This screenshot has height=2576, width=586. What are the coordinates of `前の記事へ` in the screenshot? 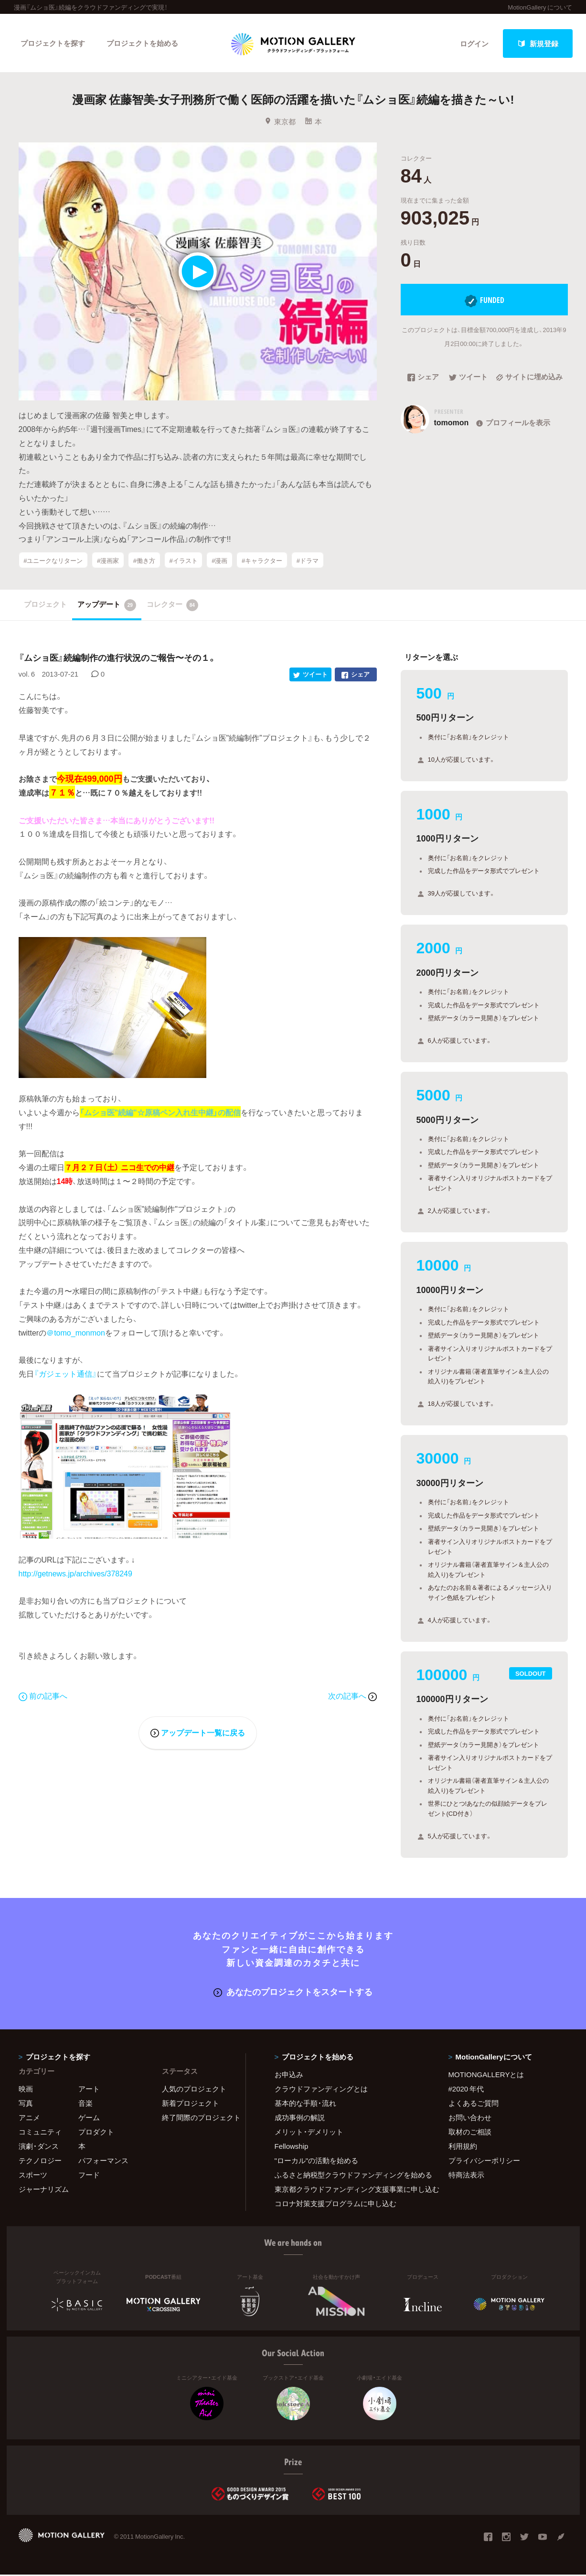 It's located at (43, 1697).